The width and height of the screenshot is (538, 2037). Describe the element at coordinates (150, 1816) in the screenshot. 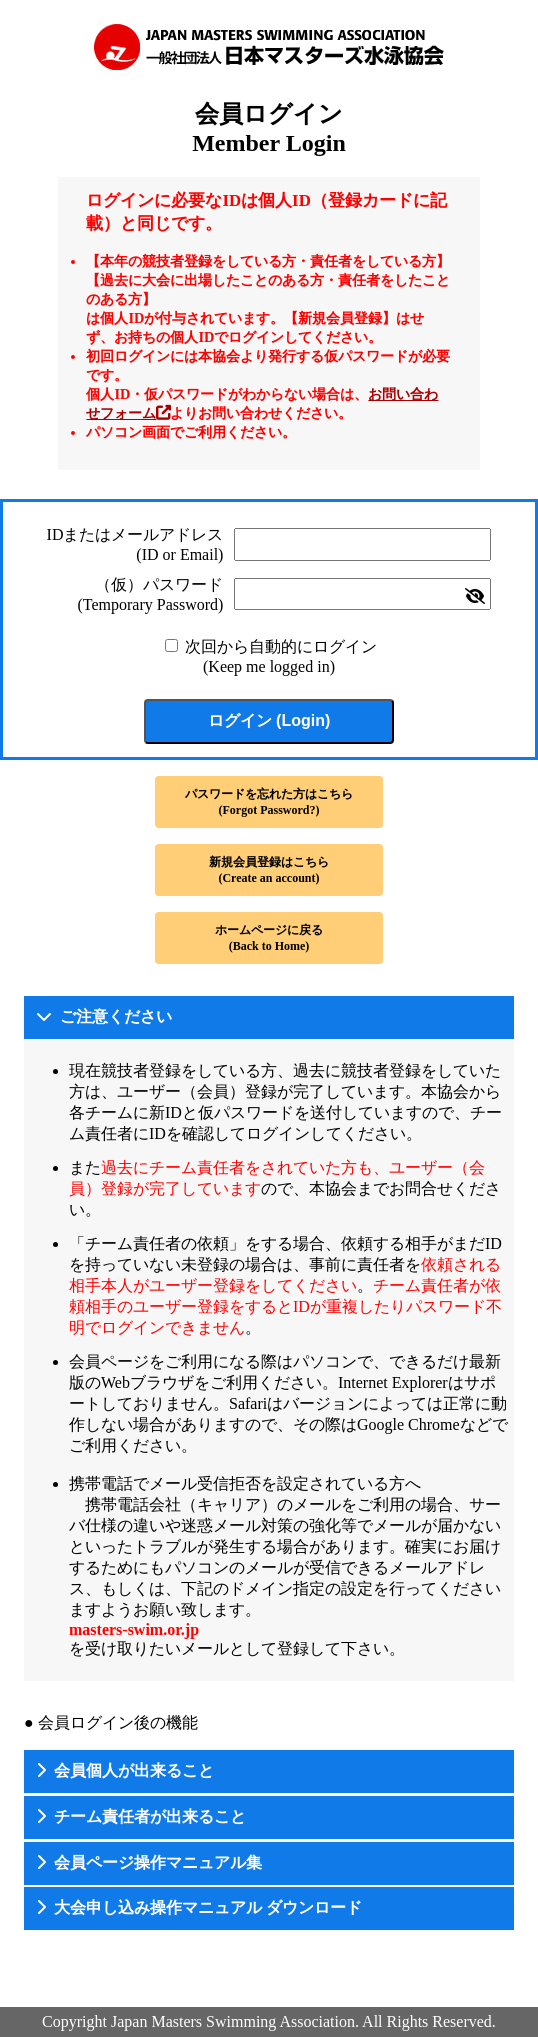

I see `チーム責任者が出来ること` at that location.